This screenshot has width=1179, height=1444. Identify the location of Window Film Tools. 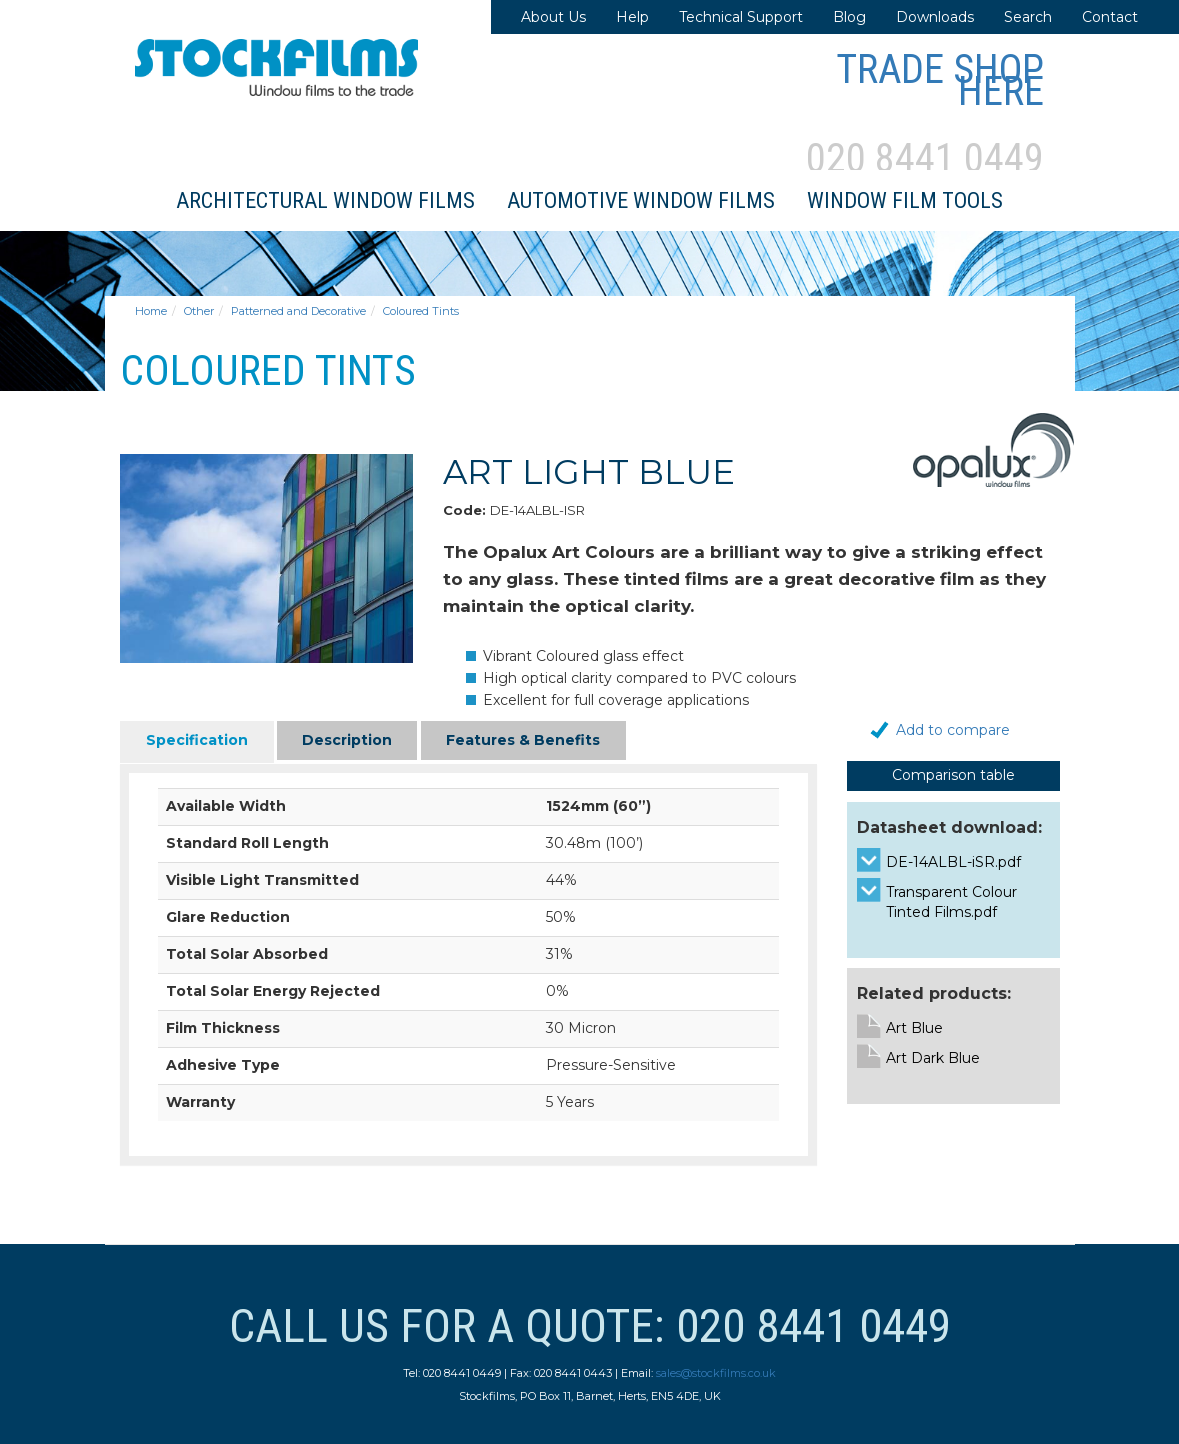
(905, 200).